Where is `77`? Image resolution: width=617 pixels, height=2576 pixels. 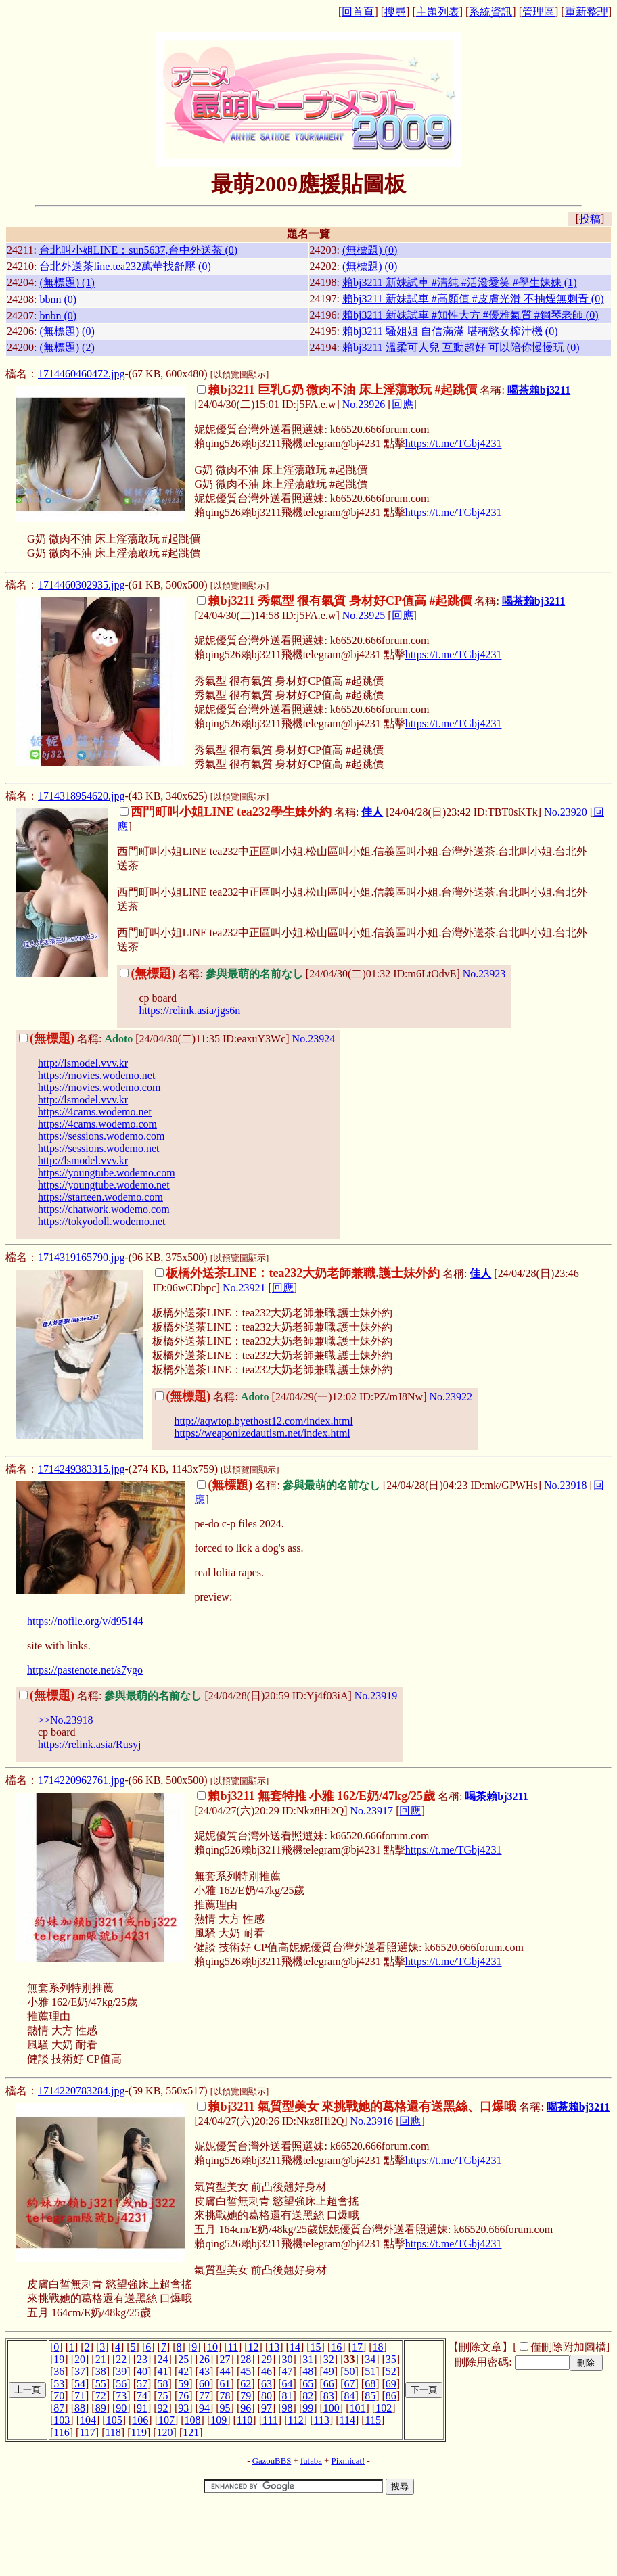 77 is located at coordinates (204, 2395).